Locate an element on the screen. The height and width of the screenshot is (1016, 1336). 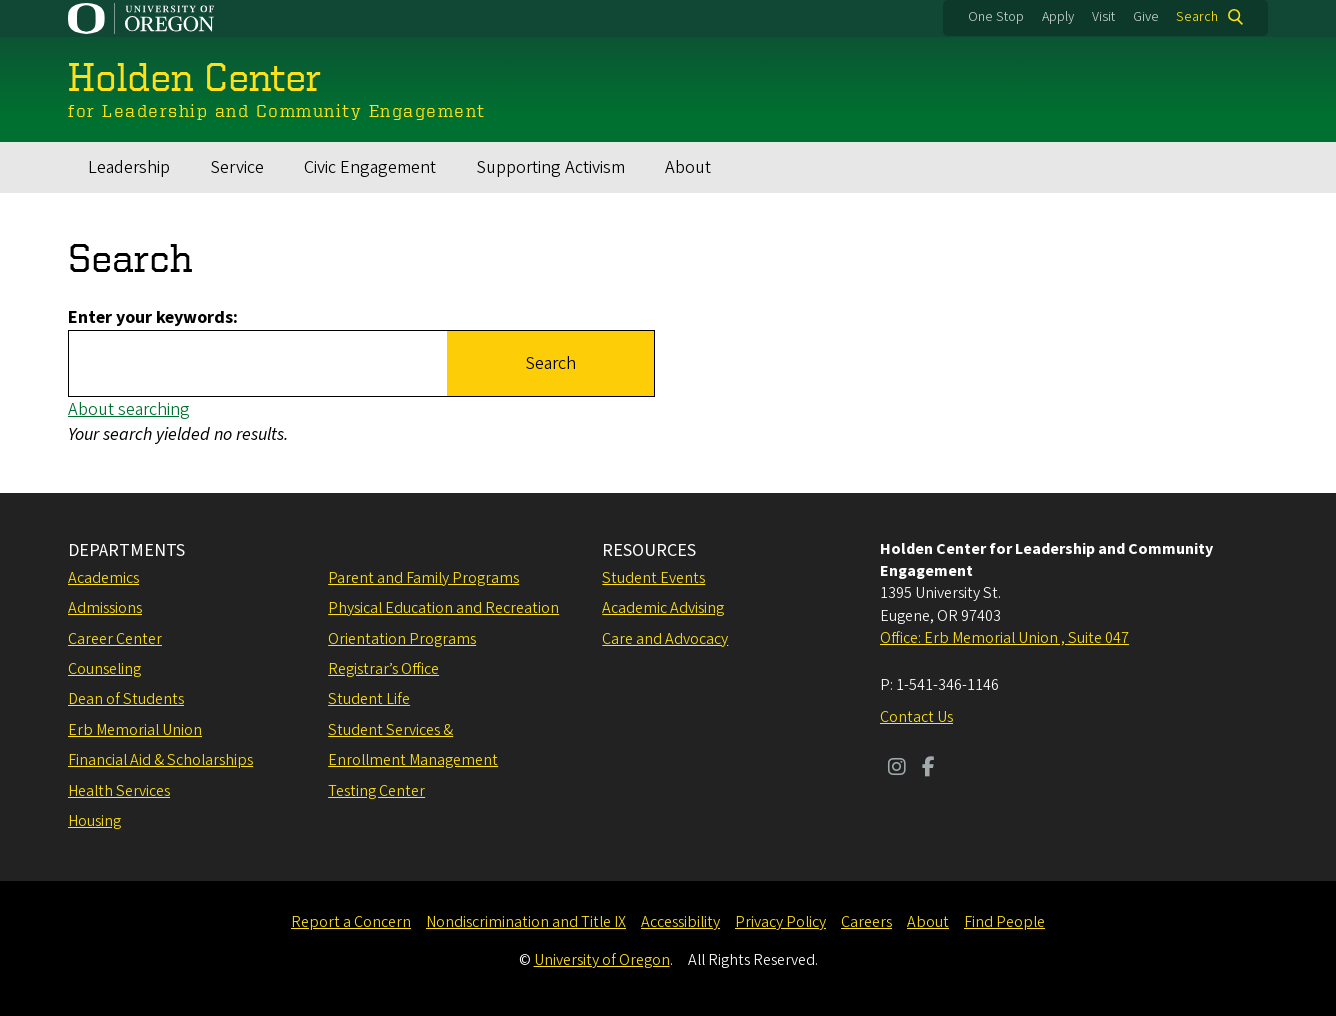
Orientation Programs is located at coordinates (402, 639).